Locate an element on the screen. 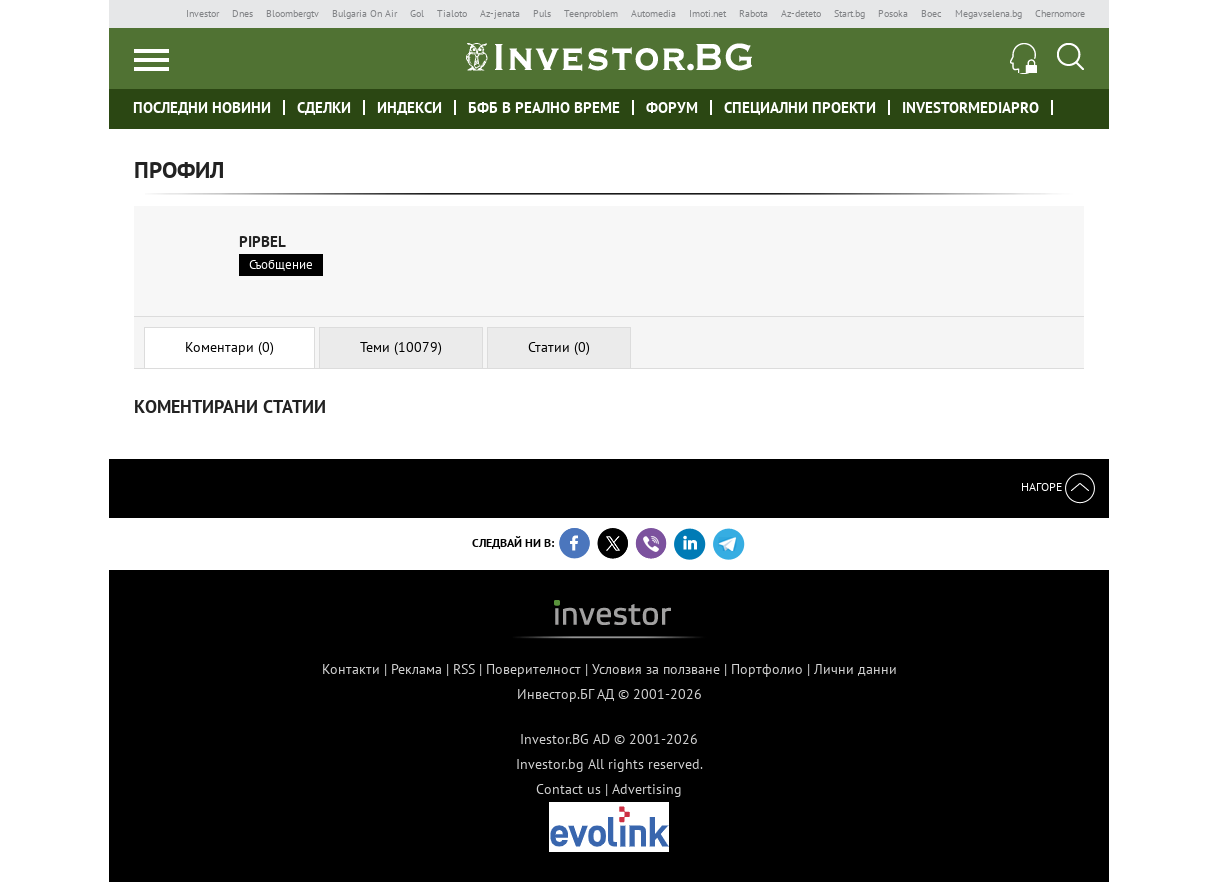 Image resolution: width=1218 pixels, height=882 pixels. Портфолио is located at coordinates (767, 669).